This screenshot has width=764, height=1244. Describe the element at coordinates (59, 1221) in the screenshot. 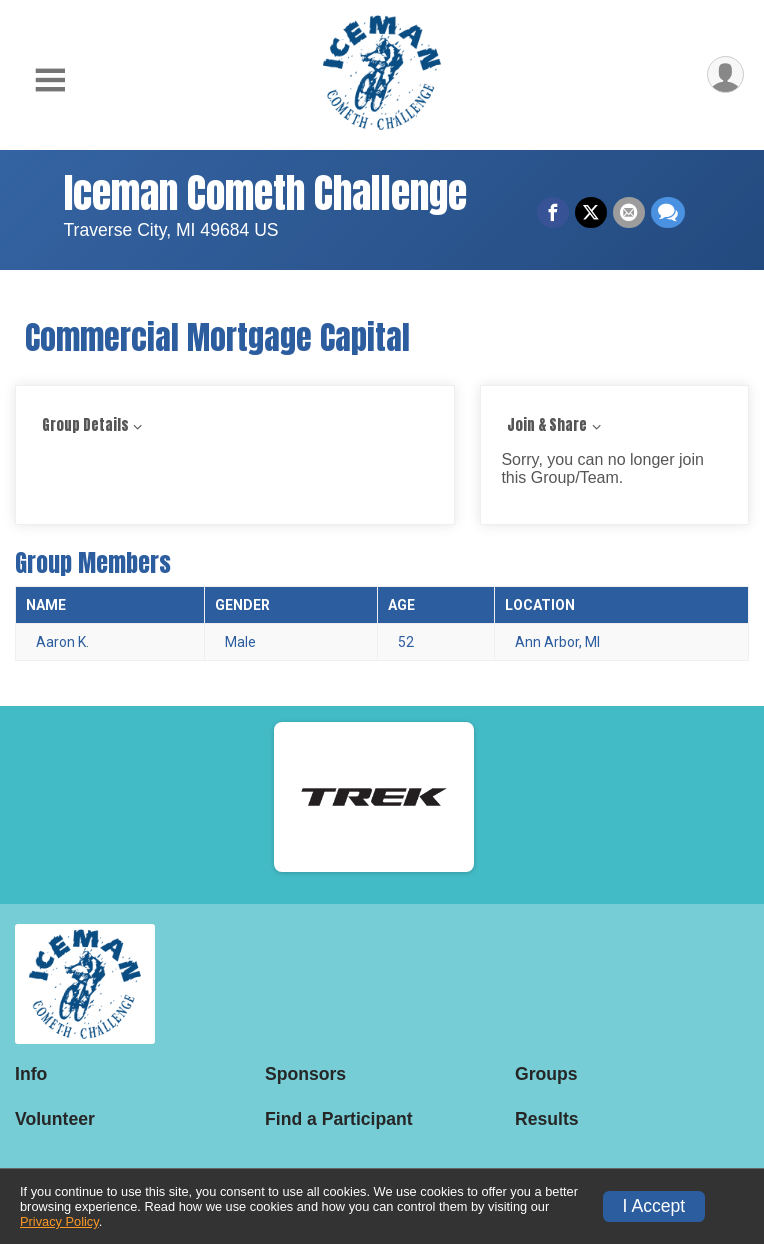

I see `Privacy Policy` at that location.